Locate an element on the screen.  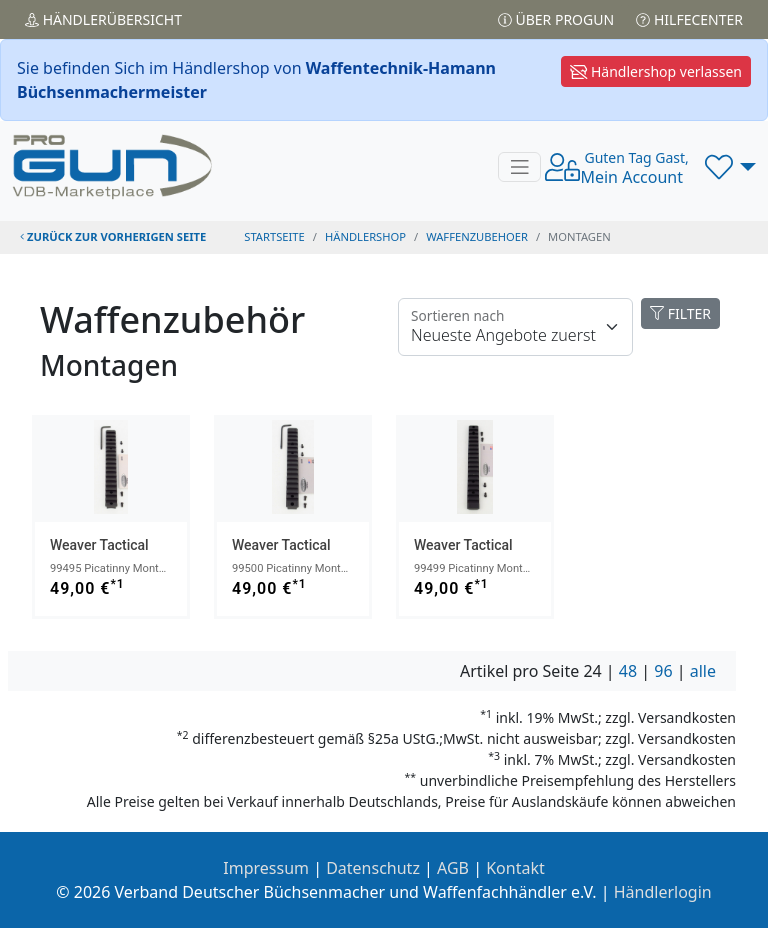
48 is located at coordinates (628, 671).